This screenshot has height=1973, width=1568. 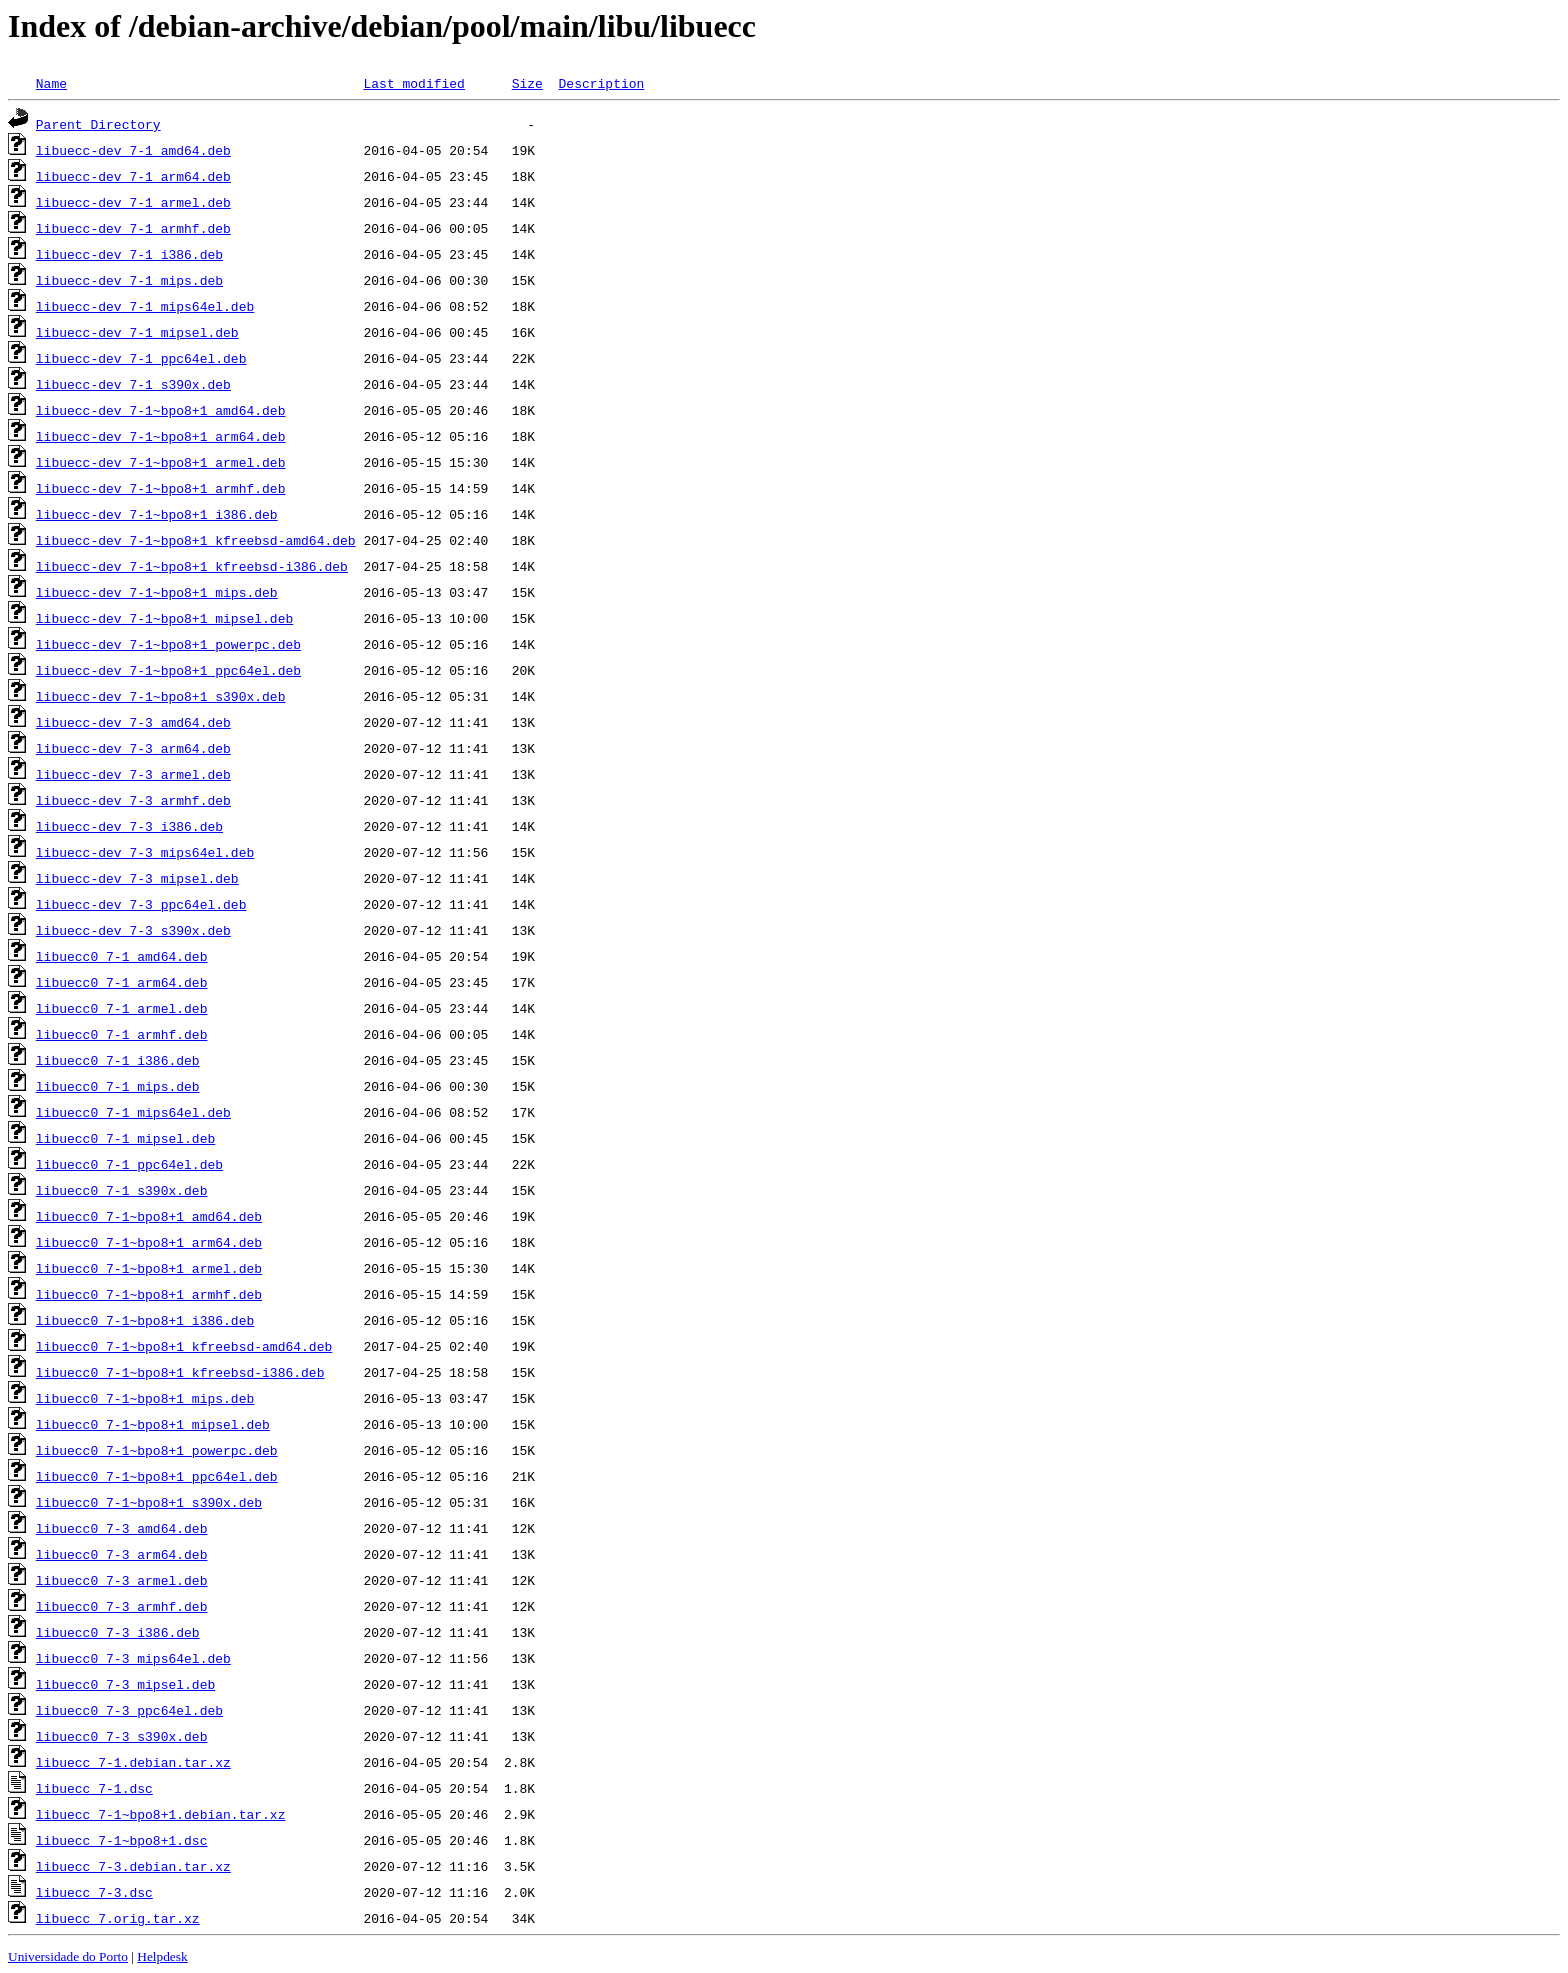 What do you see at coordinates (51, 83) in the screenshot?
I see `Name` at bounding box center [51, 83].